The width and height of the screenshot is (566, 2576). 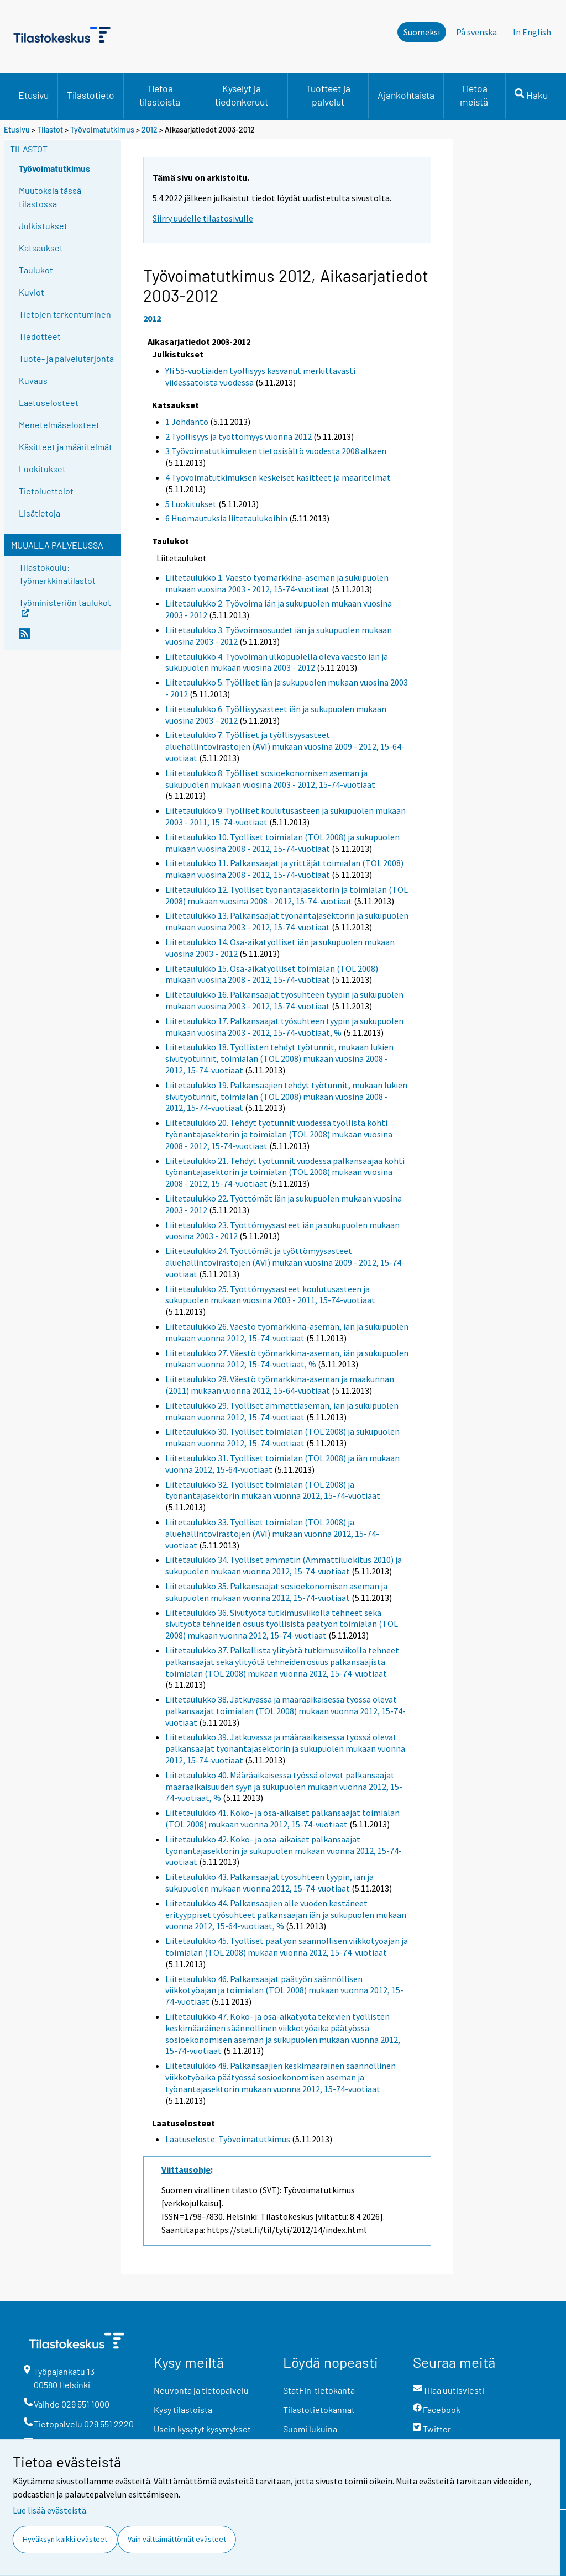 I want to click on Liitetaulukko 1. Väestö työmarkkina-aseman ja sukupuolen mukaan vuosina 2003 - 2012, 15-74-vuotiaat, so click(x=277, y=583).